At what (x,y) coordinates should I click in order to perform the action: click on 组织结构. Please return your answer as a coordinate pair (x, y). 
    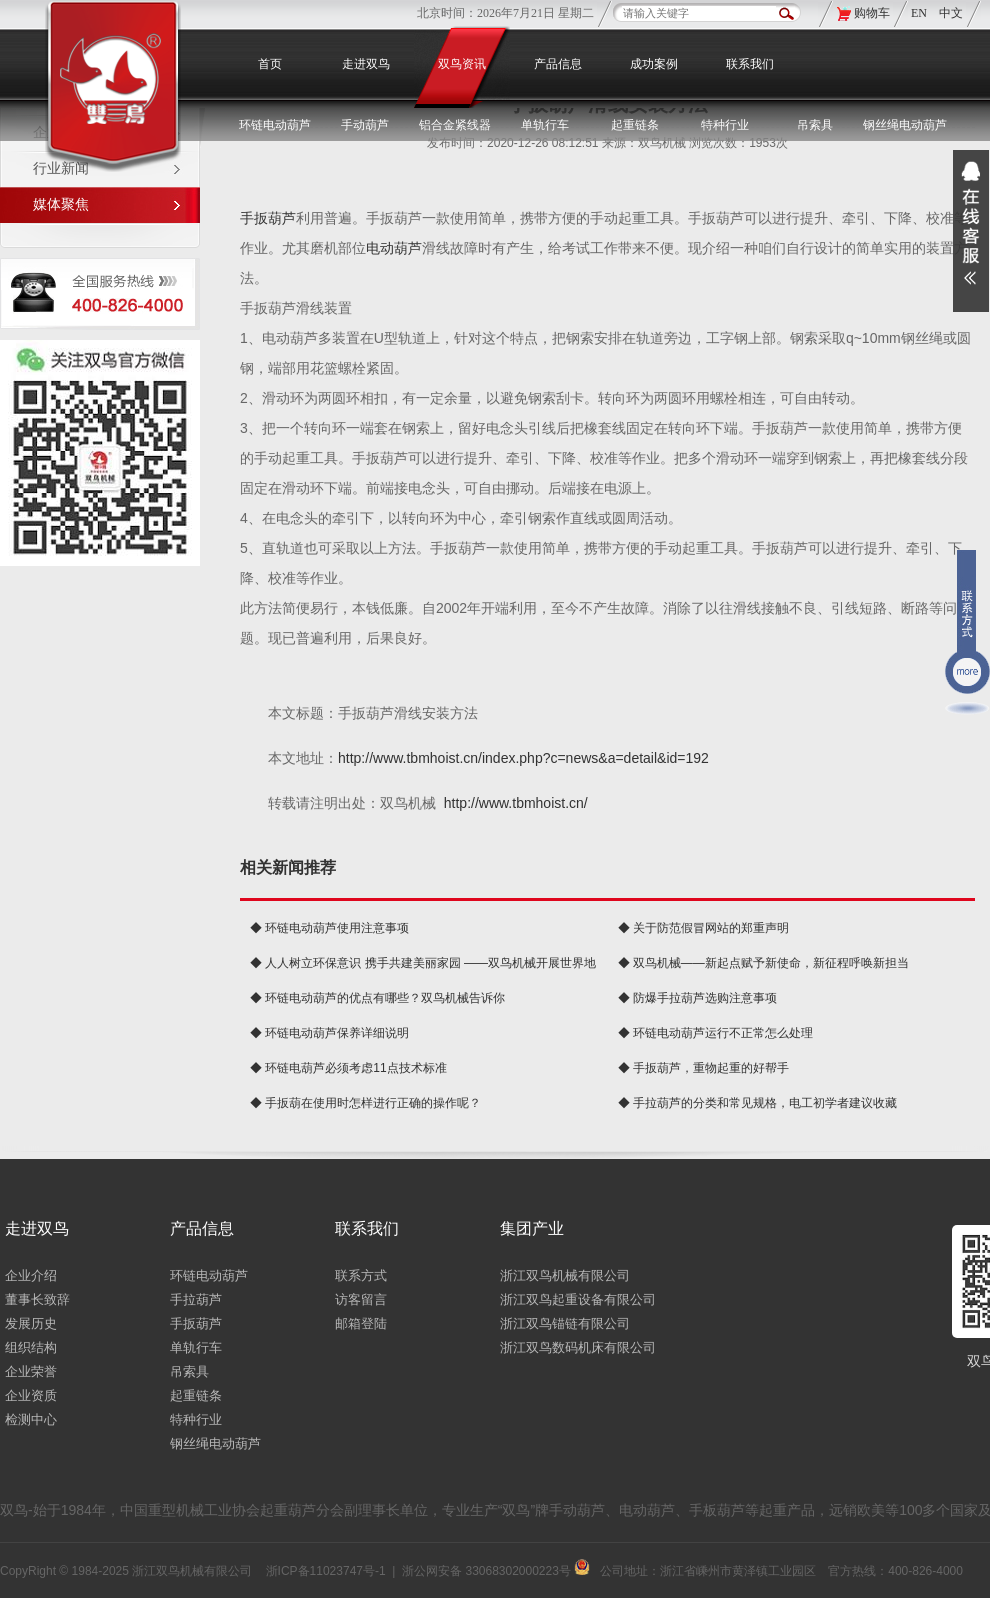
    Looking at the image, I should click on (31, 1347).